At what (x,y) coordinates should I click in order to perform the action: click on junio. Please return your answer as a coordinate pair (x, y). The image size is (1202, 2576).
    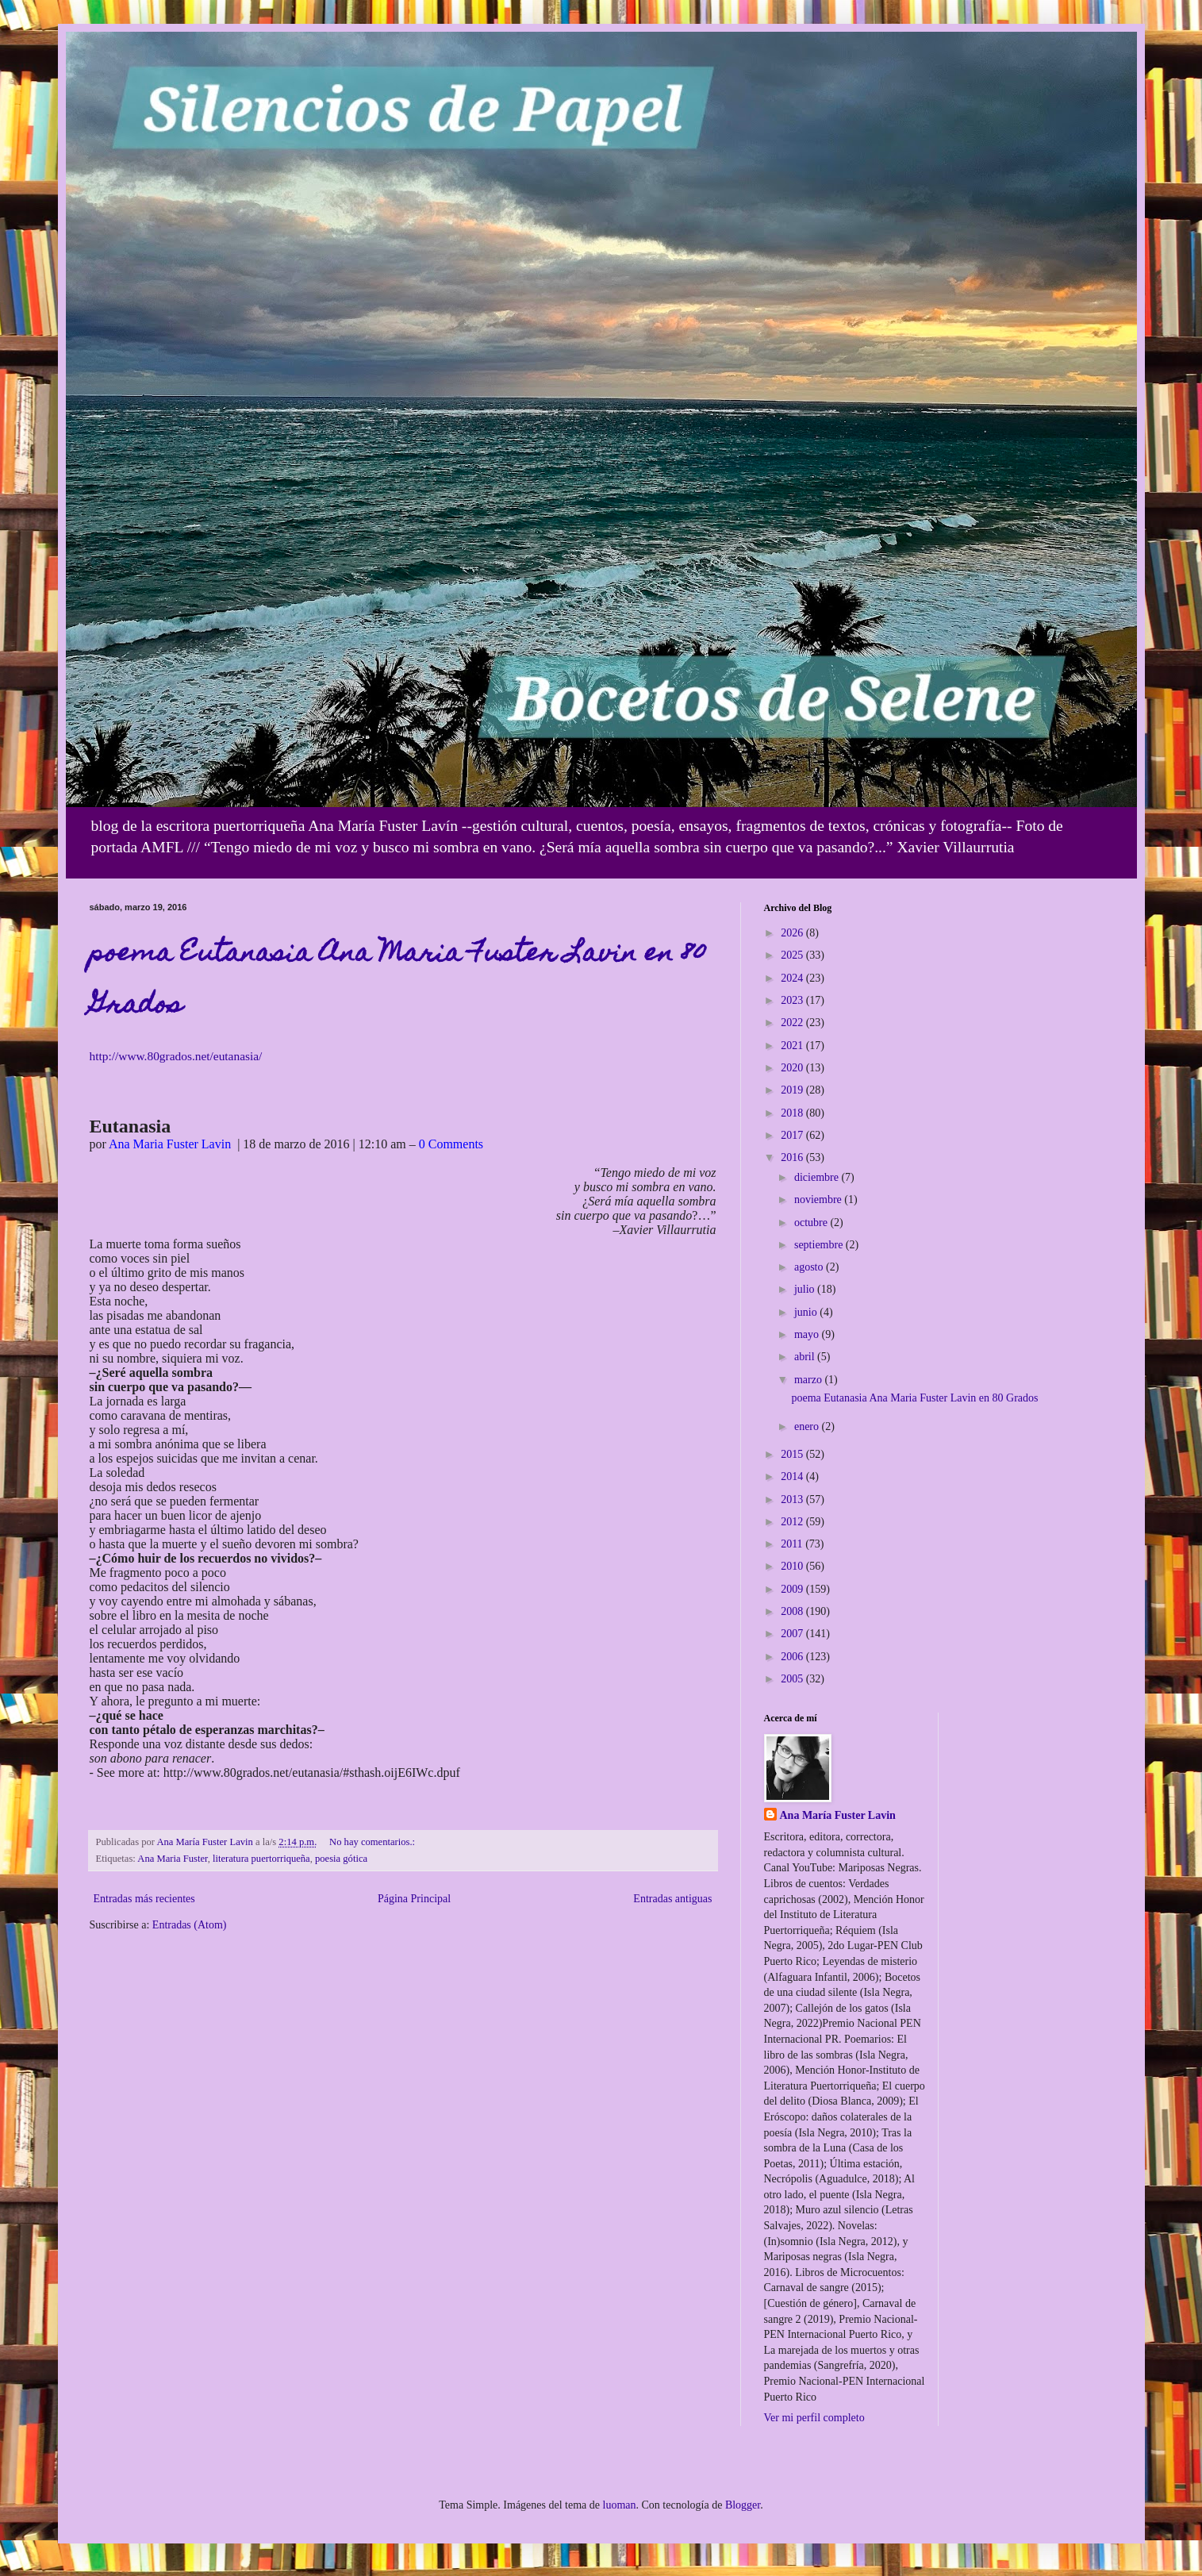
    Looking at the image, I should click on (807, 1312).